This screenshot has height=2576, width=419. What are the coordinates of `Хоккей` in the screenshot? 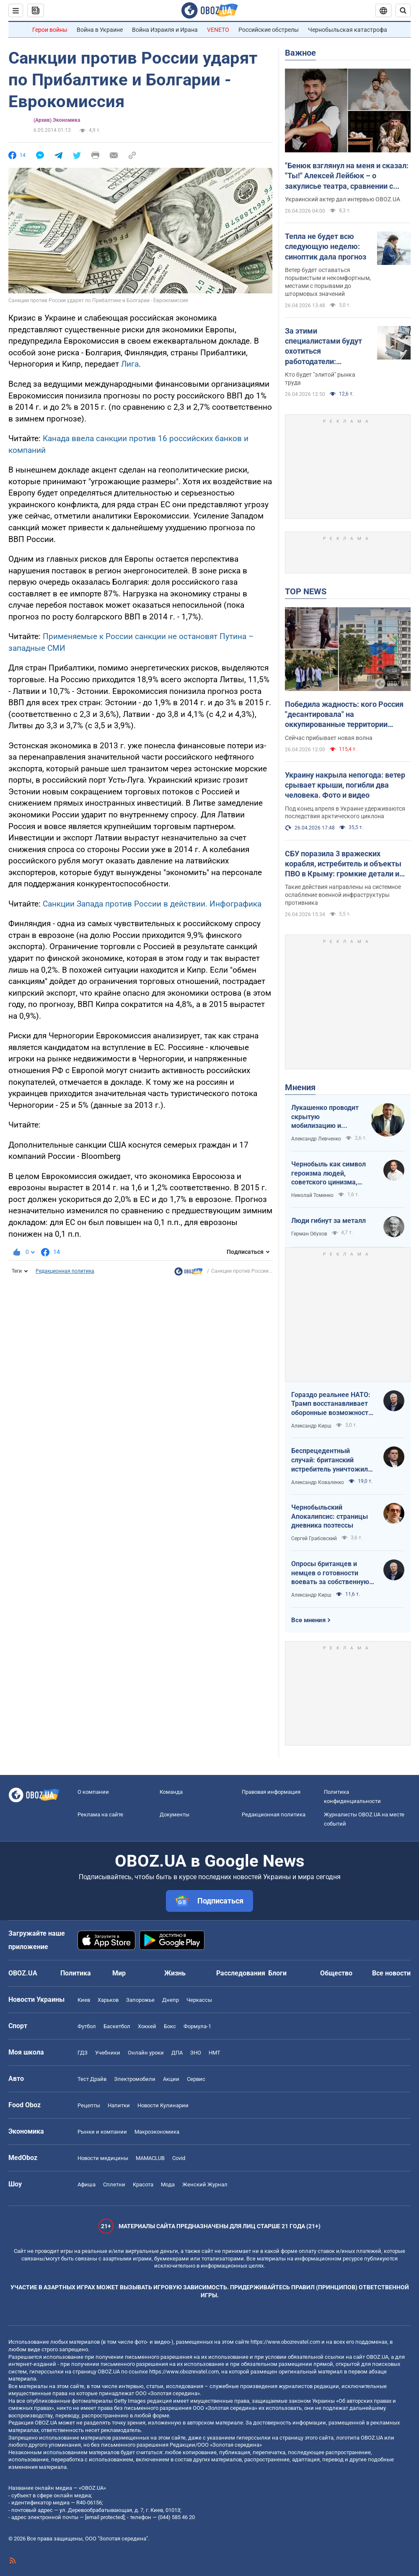 It's located at (147, 2026).